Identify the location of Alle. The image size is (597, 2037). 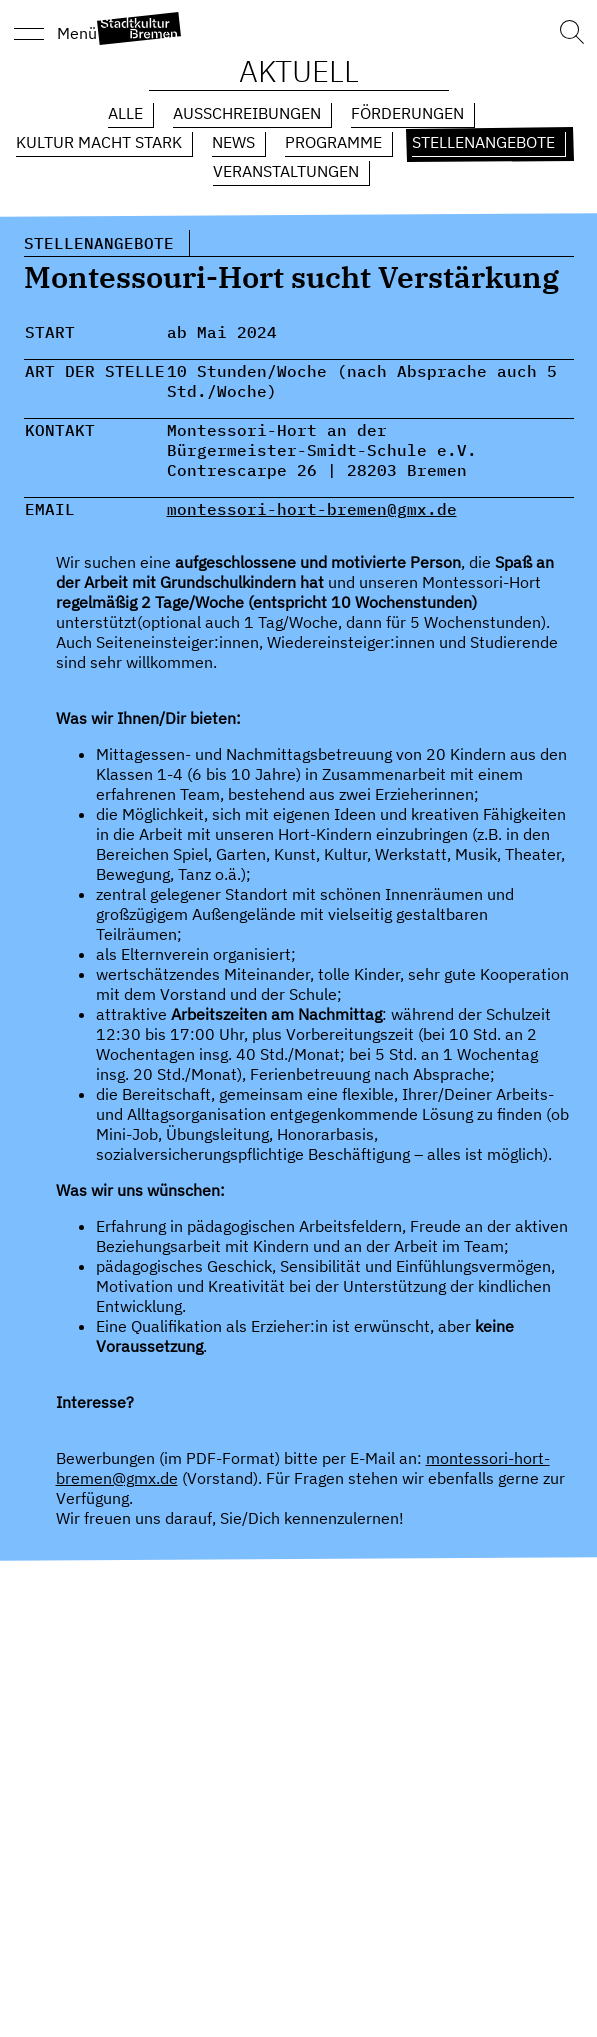
(125, 113).